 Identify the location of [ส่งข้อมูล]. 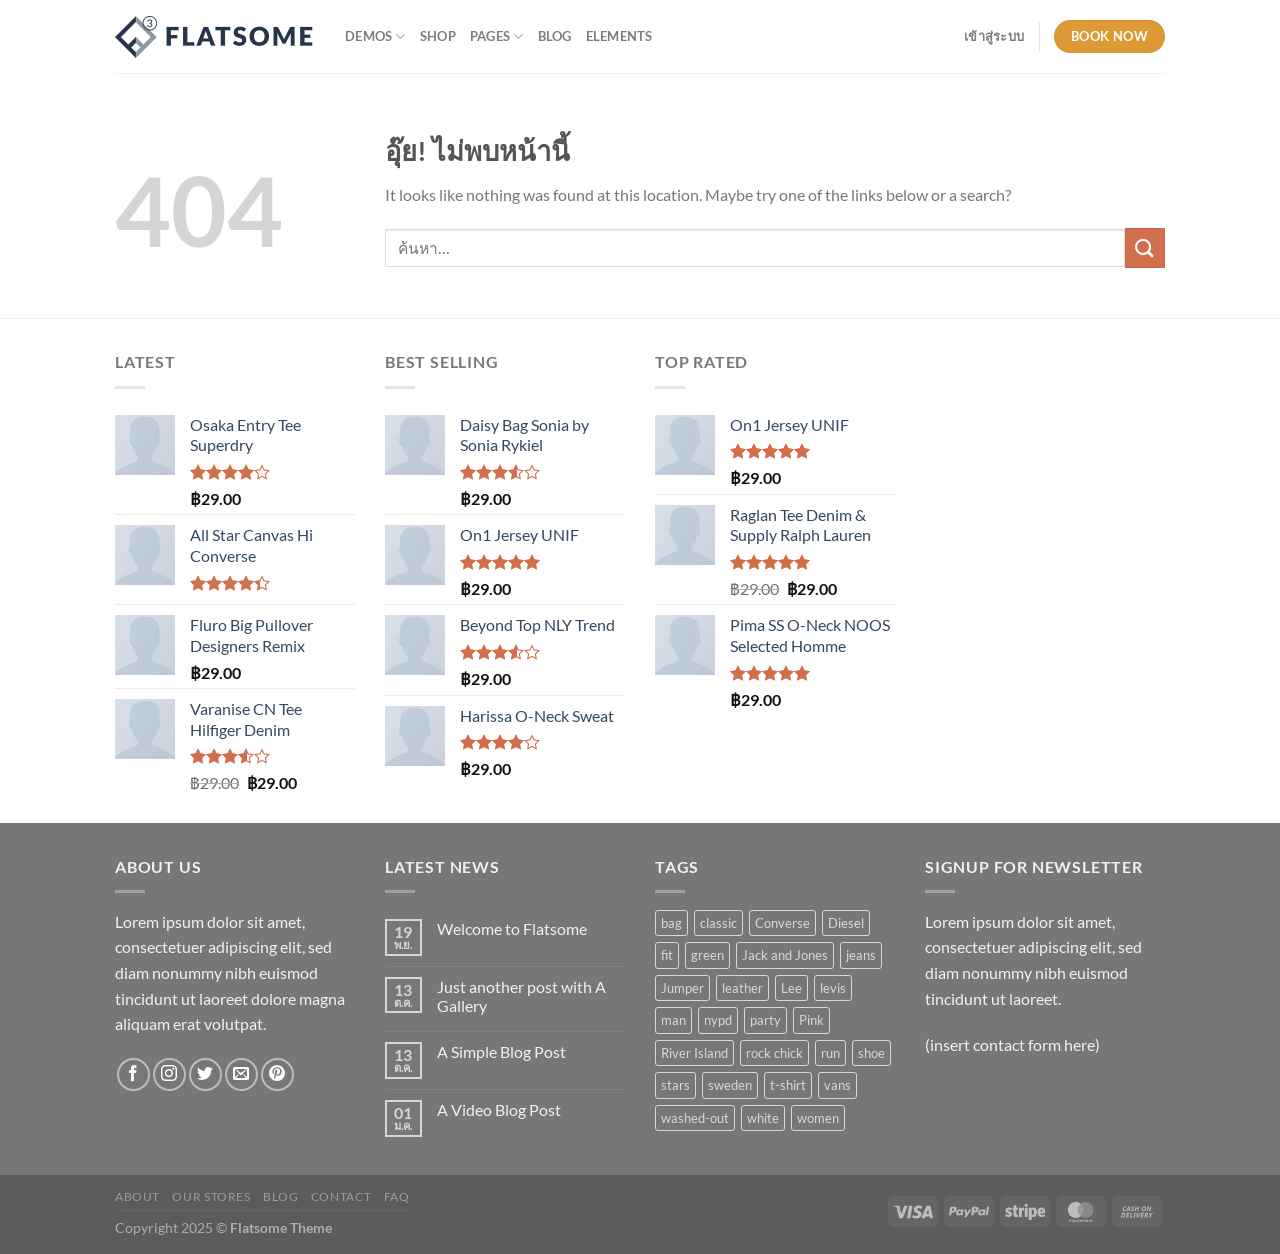
(1145, 247).